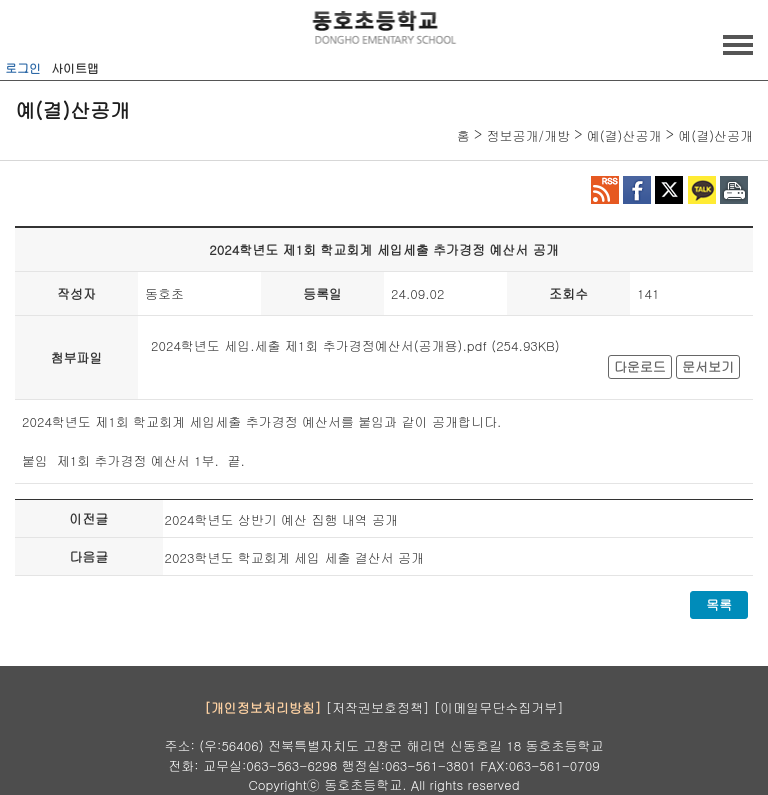 This screenshot has width=768, height=795. I want to click on 사이트맵, so click(75, 67).